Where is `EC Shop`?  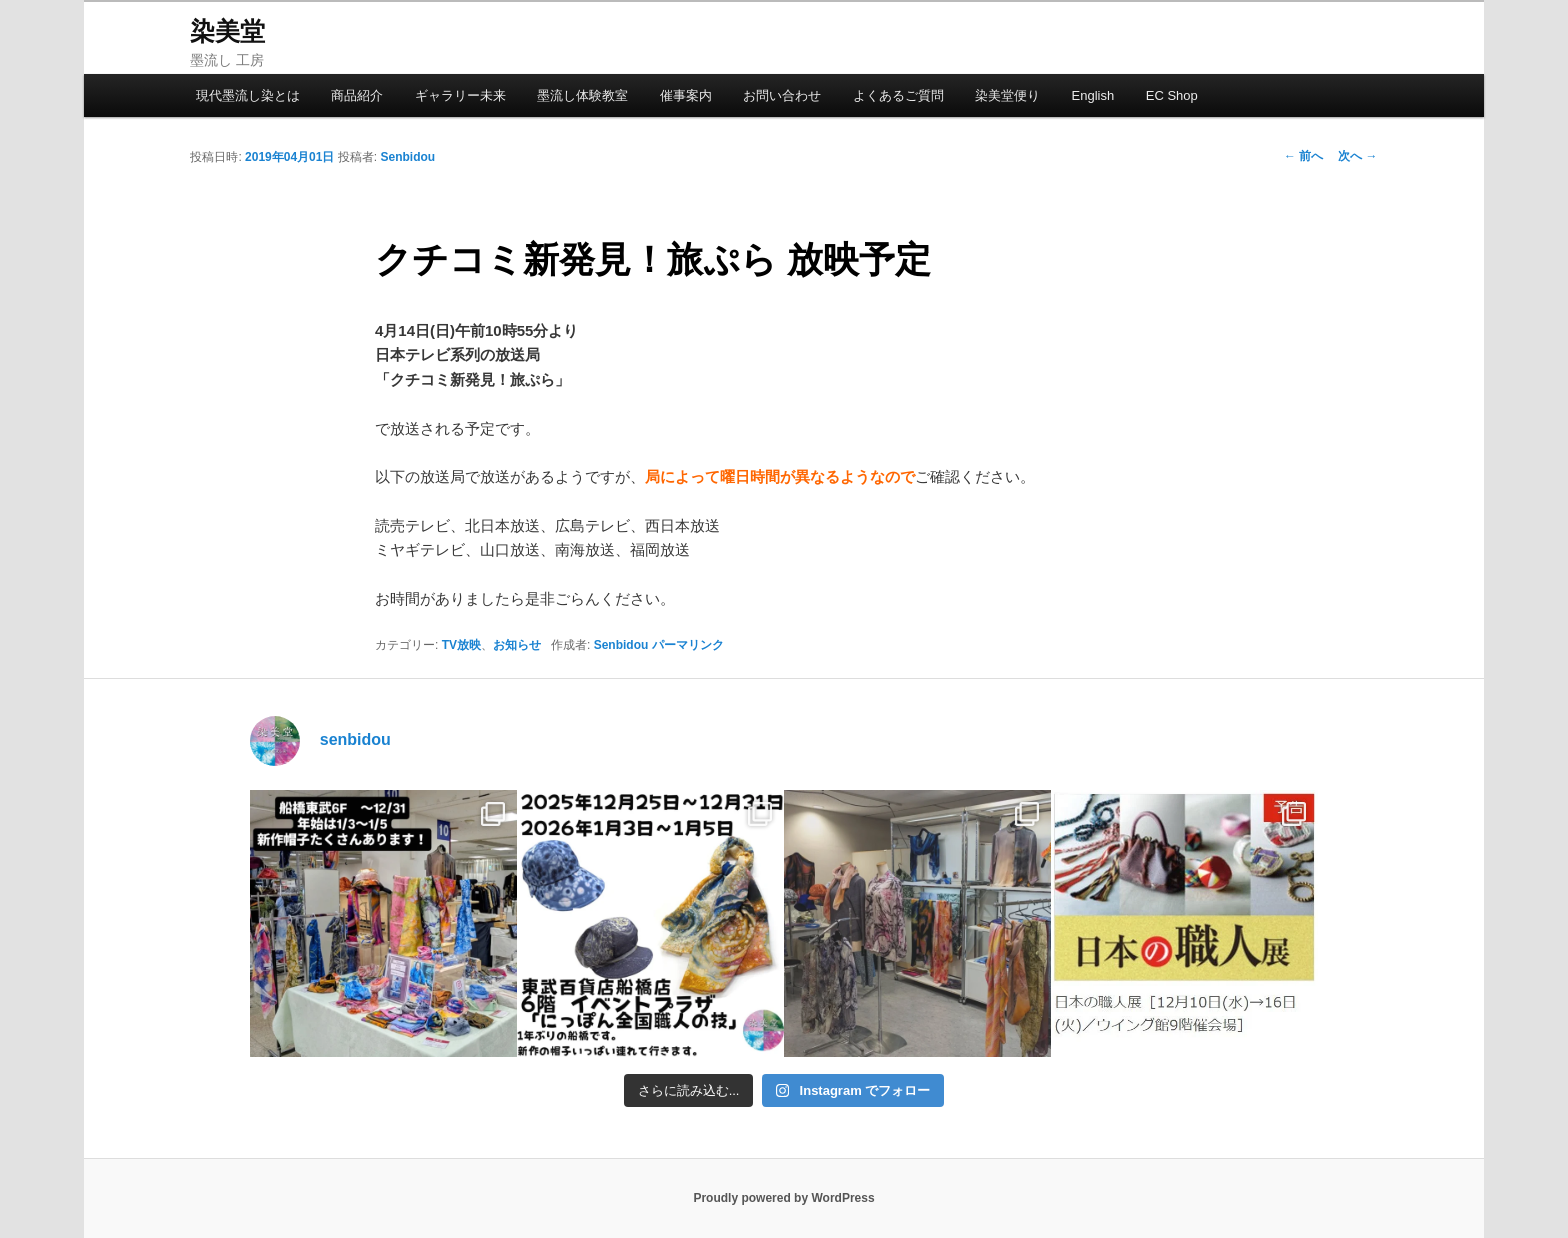 EC Shop is located at coordinates (1172, 95).